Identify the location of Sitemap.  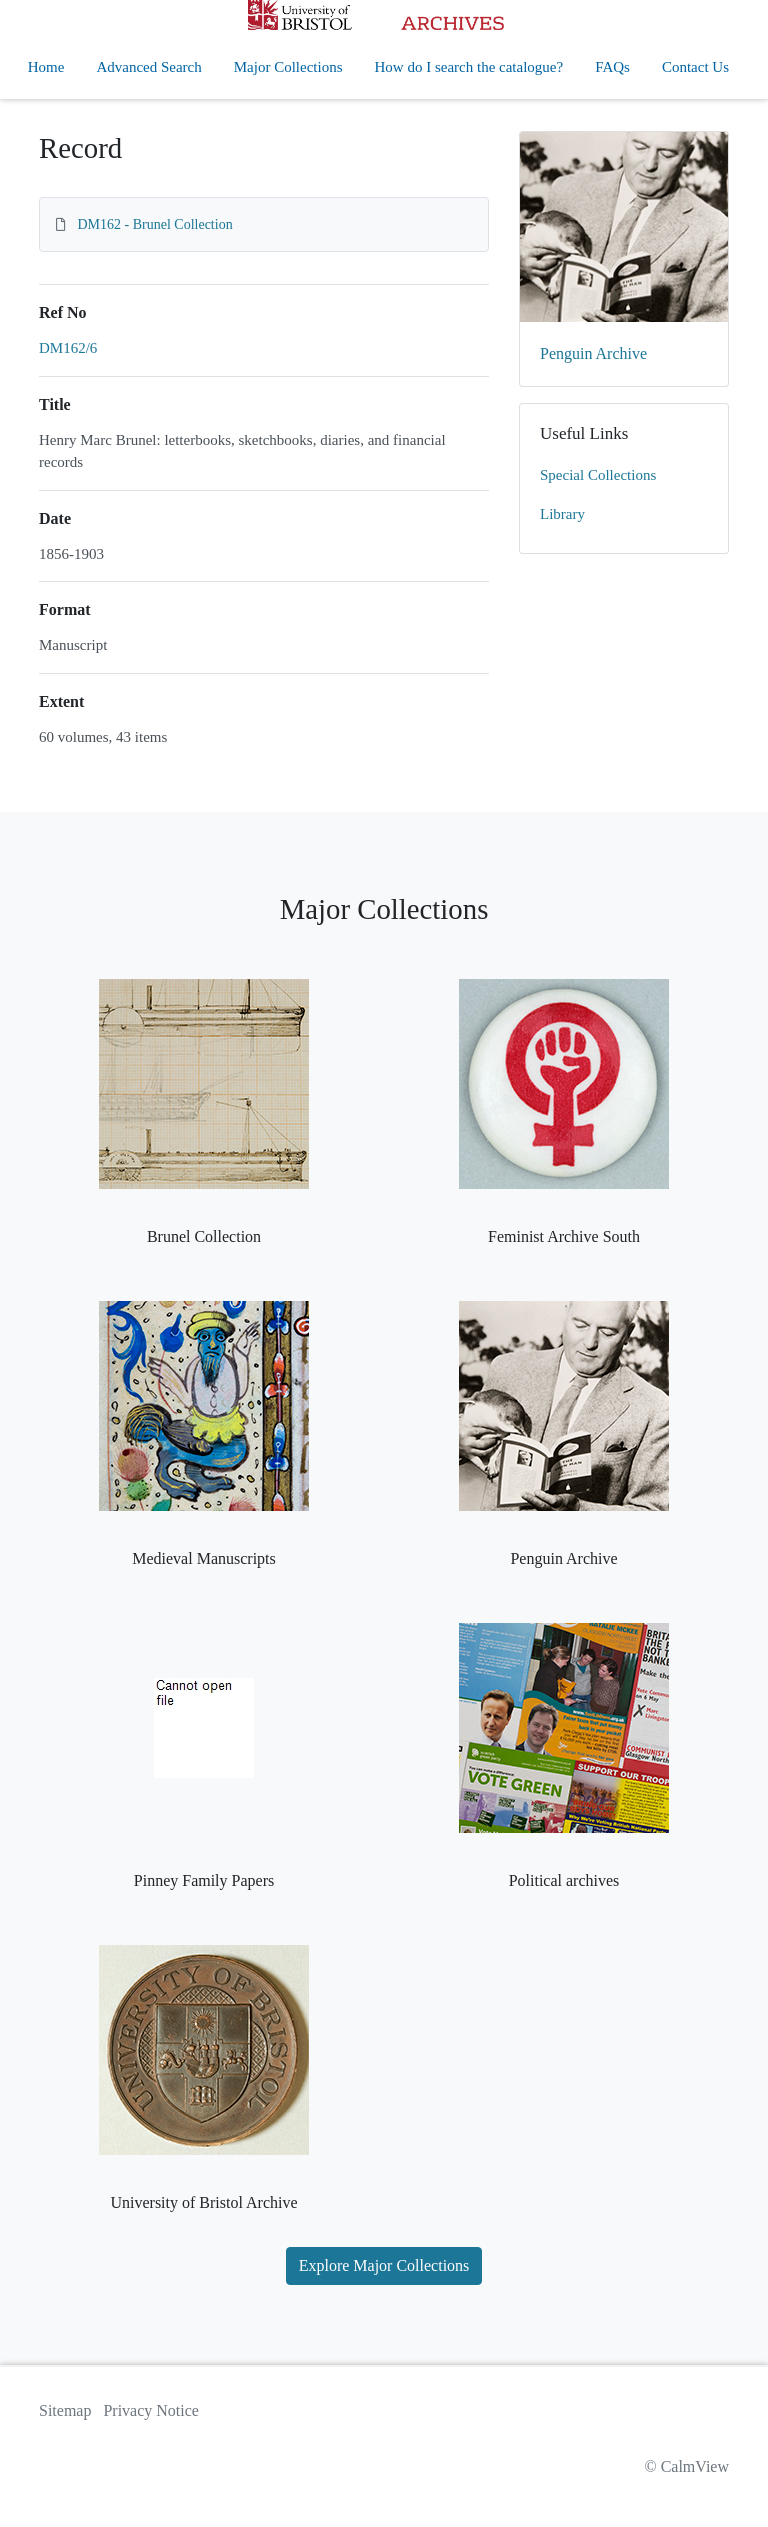
(65, 2410).